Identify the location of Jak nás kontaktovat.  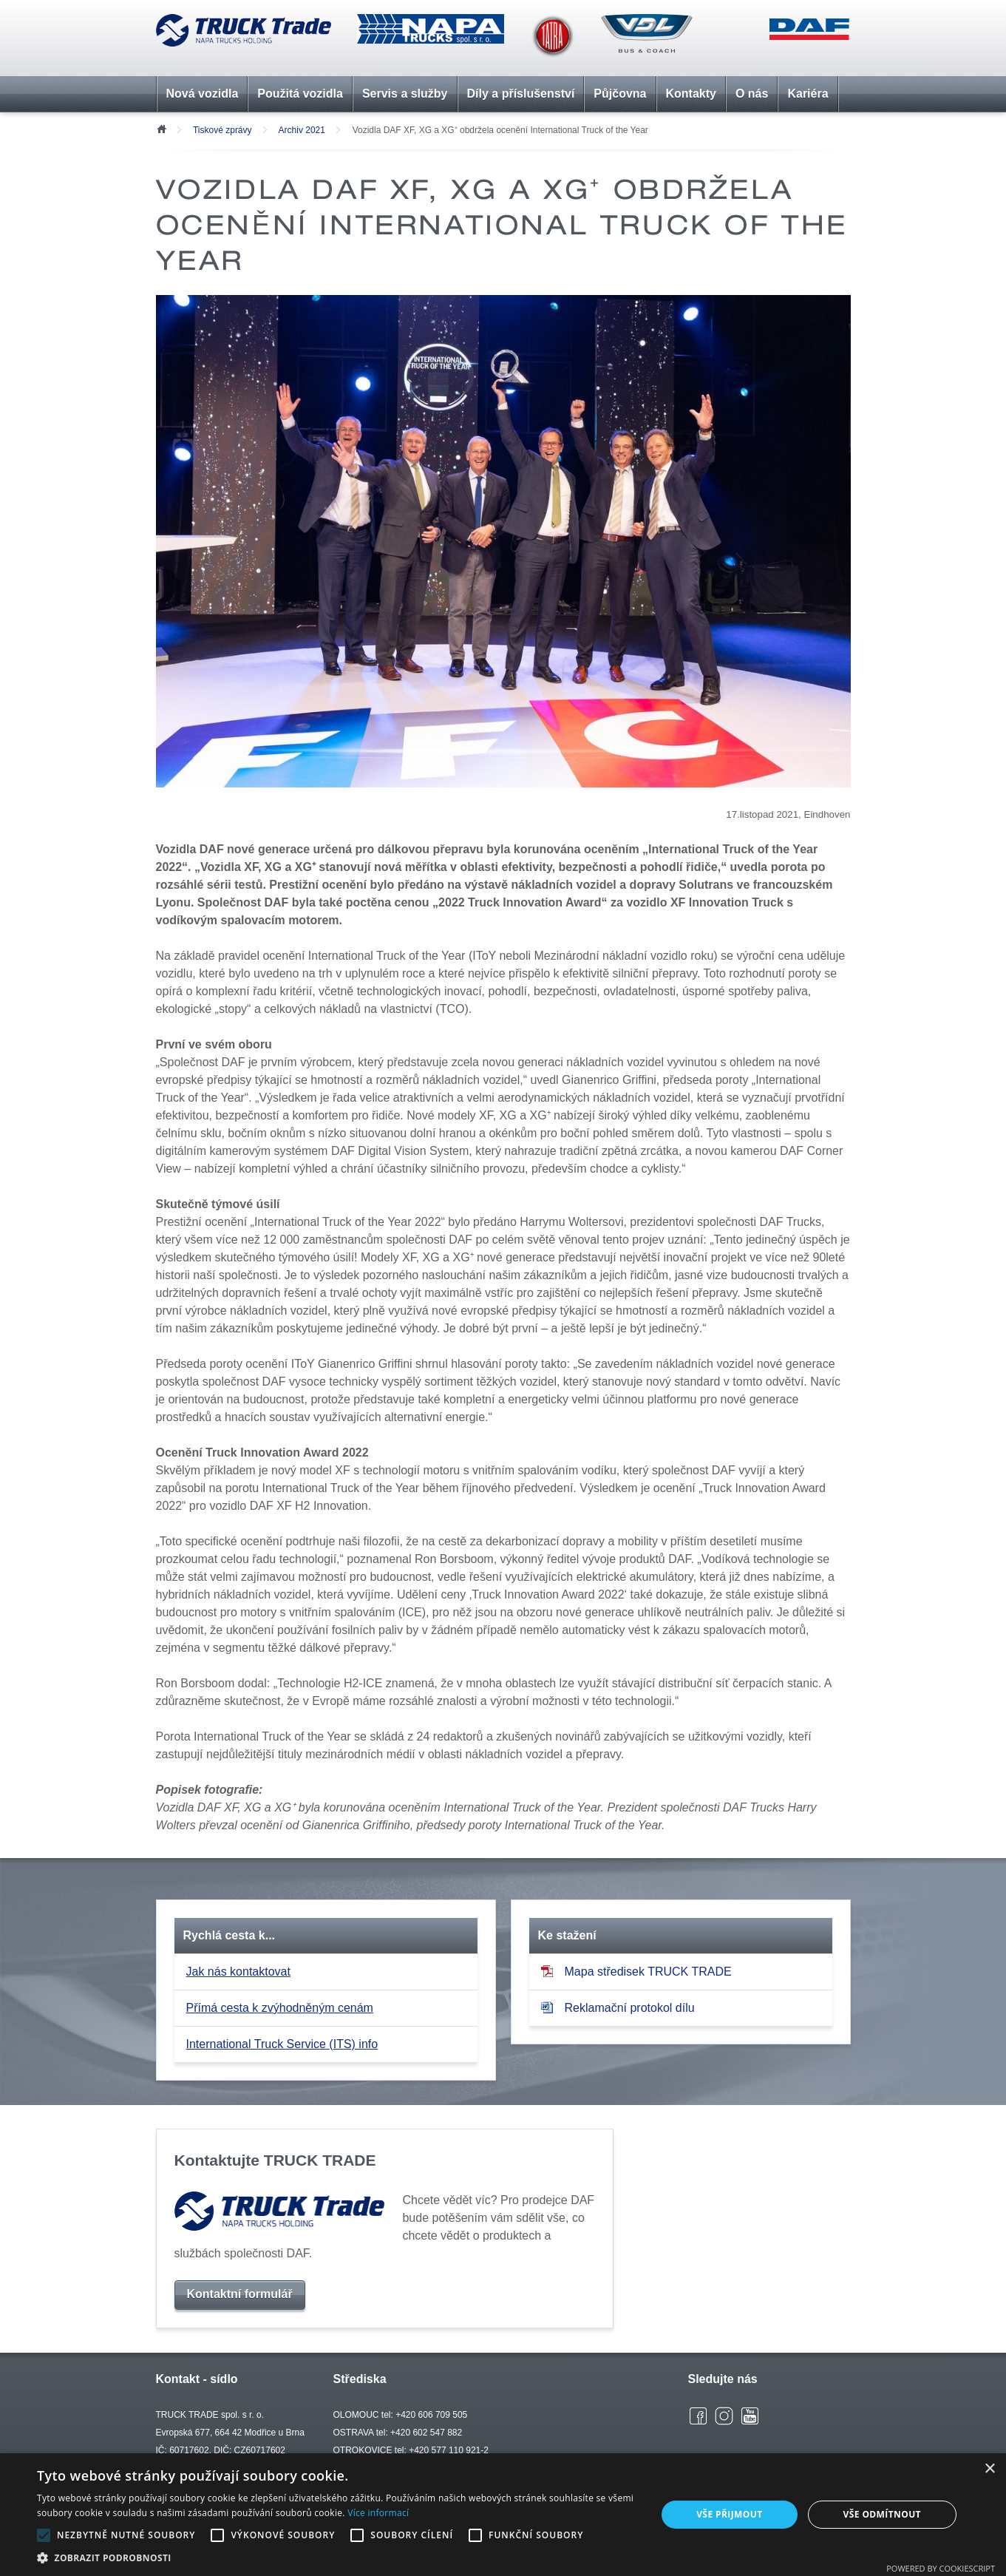
(238, 1971).